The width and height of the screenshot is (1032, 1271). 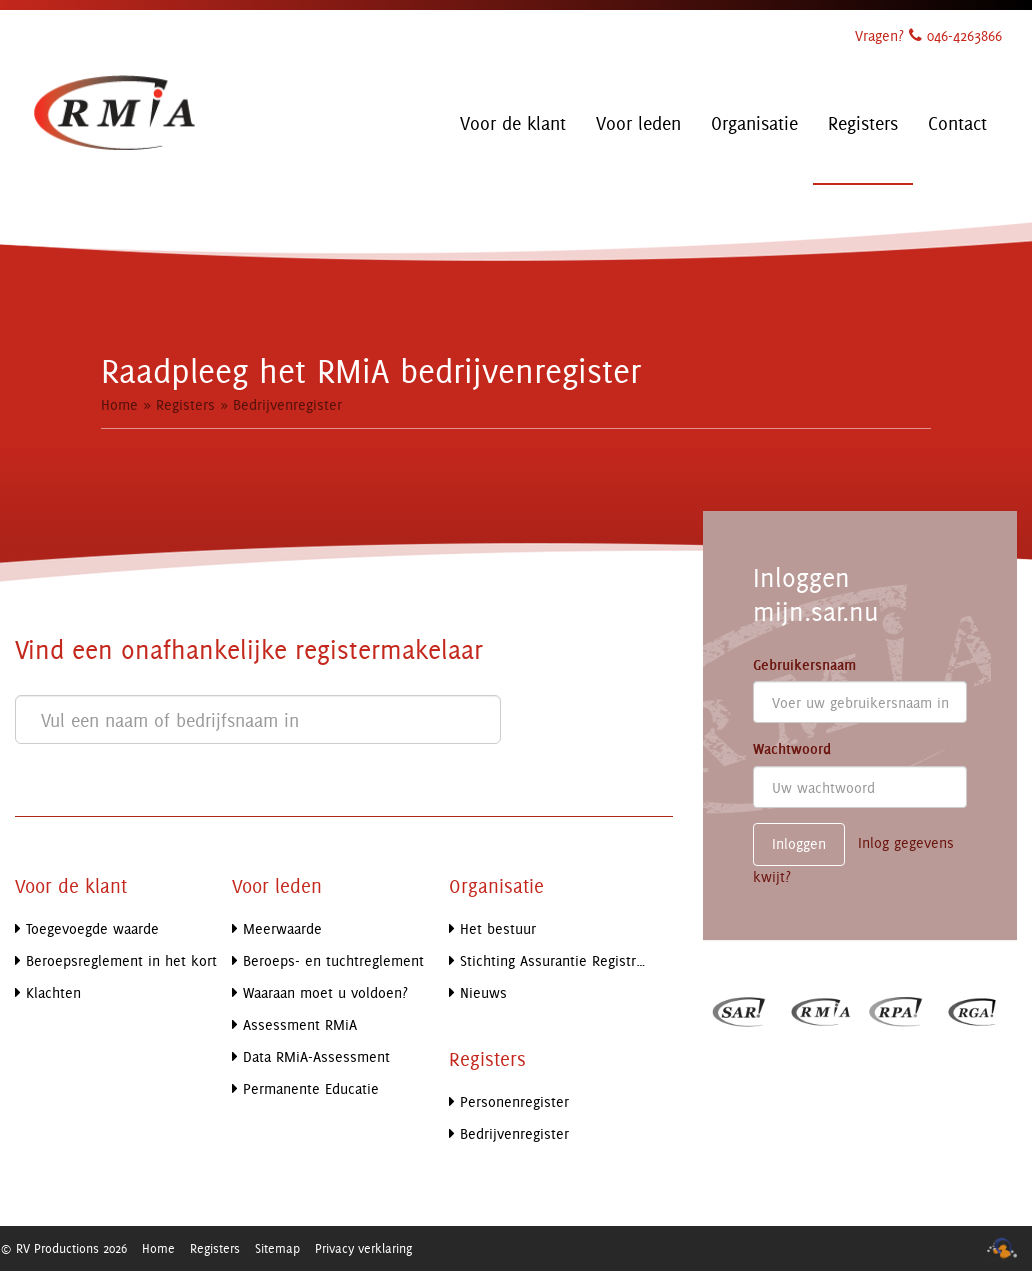 What do you see at coordinates (928, 35) in the screenshot?
I see `Vragen? 046-4263866` at bounding box center [928, 35].